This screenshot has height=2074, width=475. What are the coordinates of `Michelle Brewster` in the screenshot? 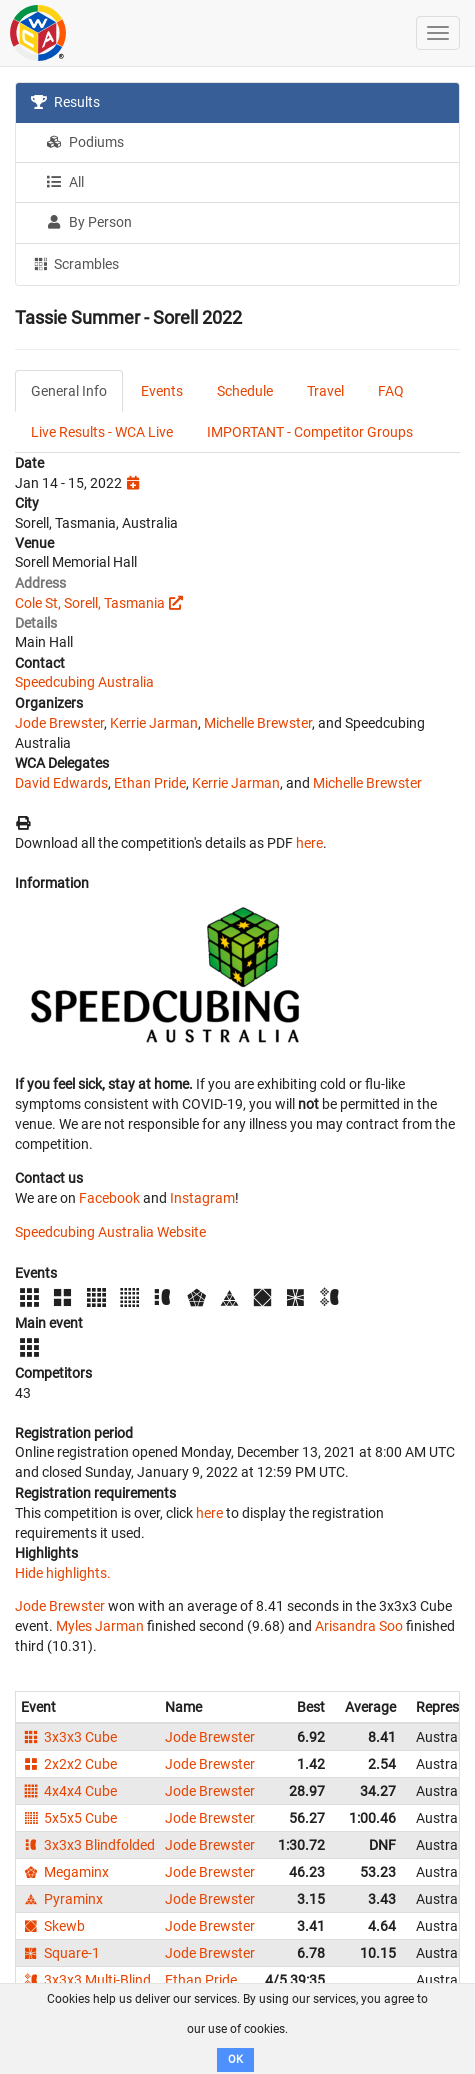 It's located at (258, 723).